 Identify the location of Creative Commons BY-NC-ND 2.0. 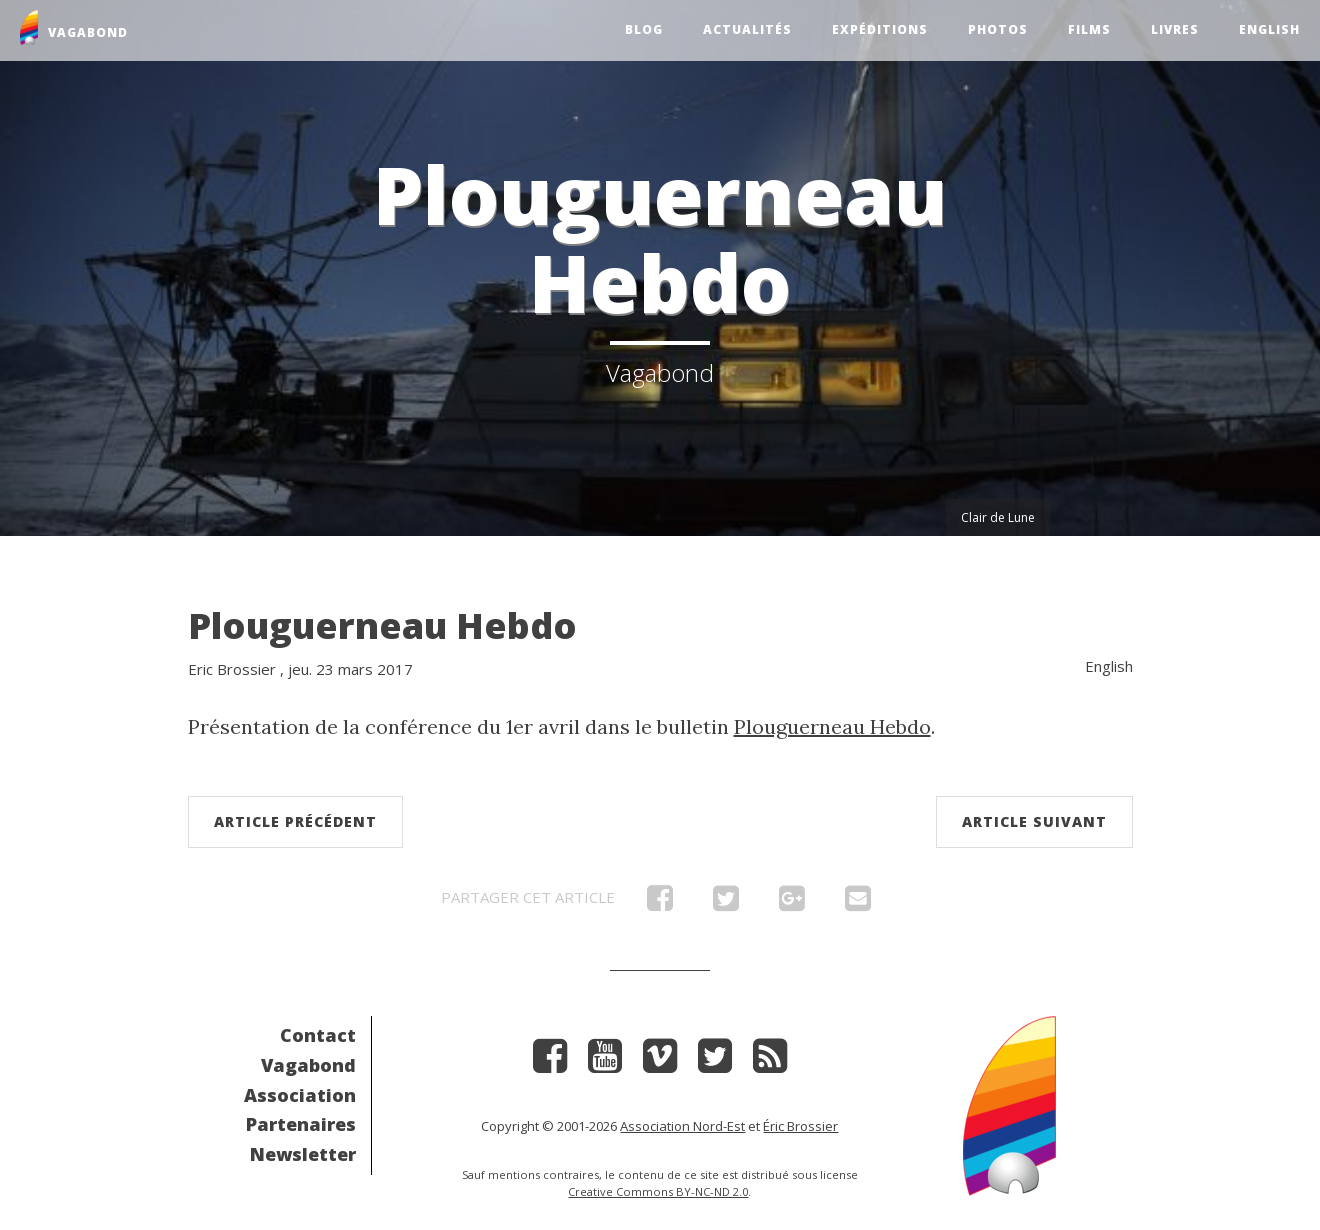
(658, 1191).